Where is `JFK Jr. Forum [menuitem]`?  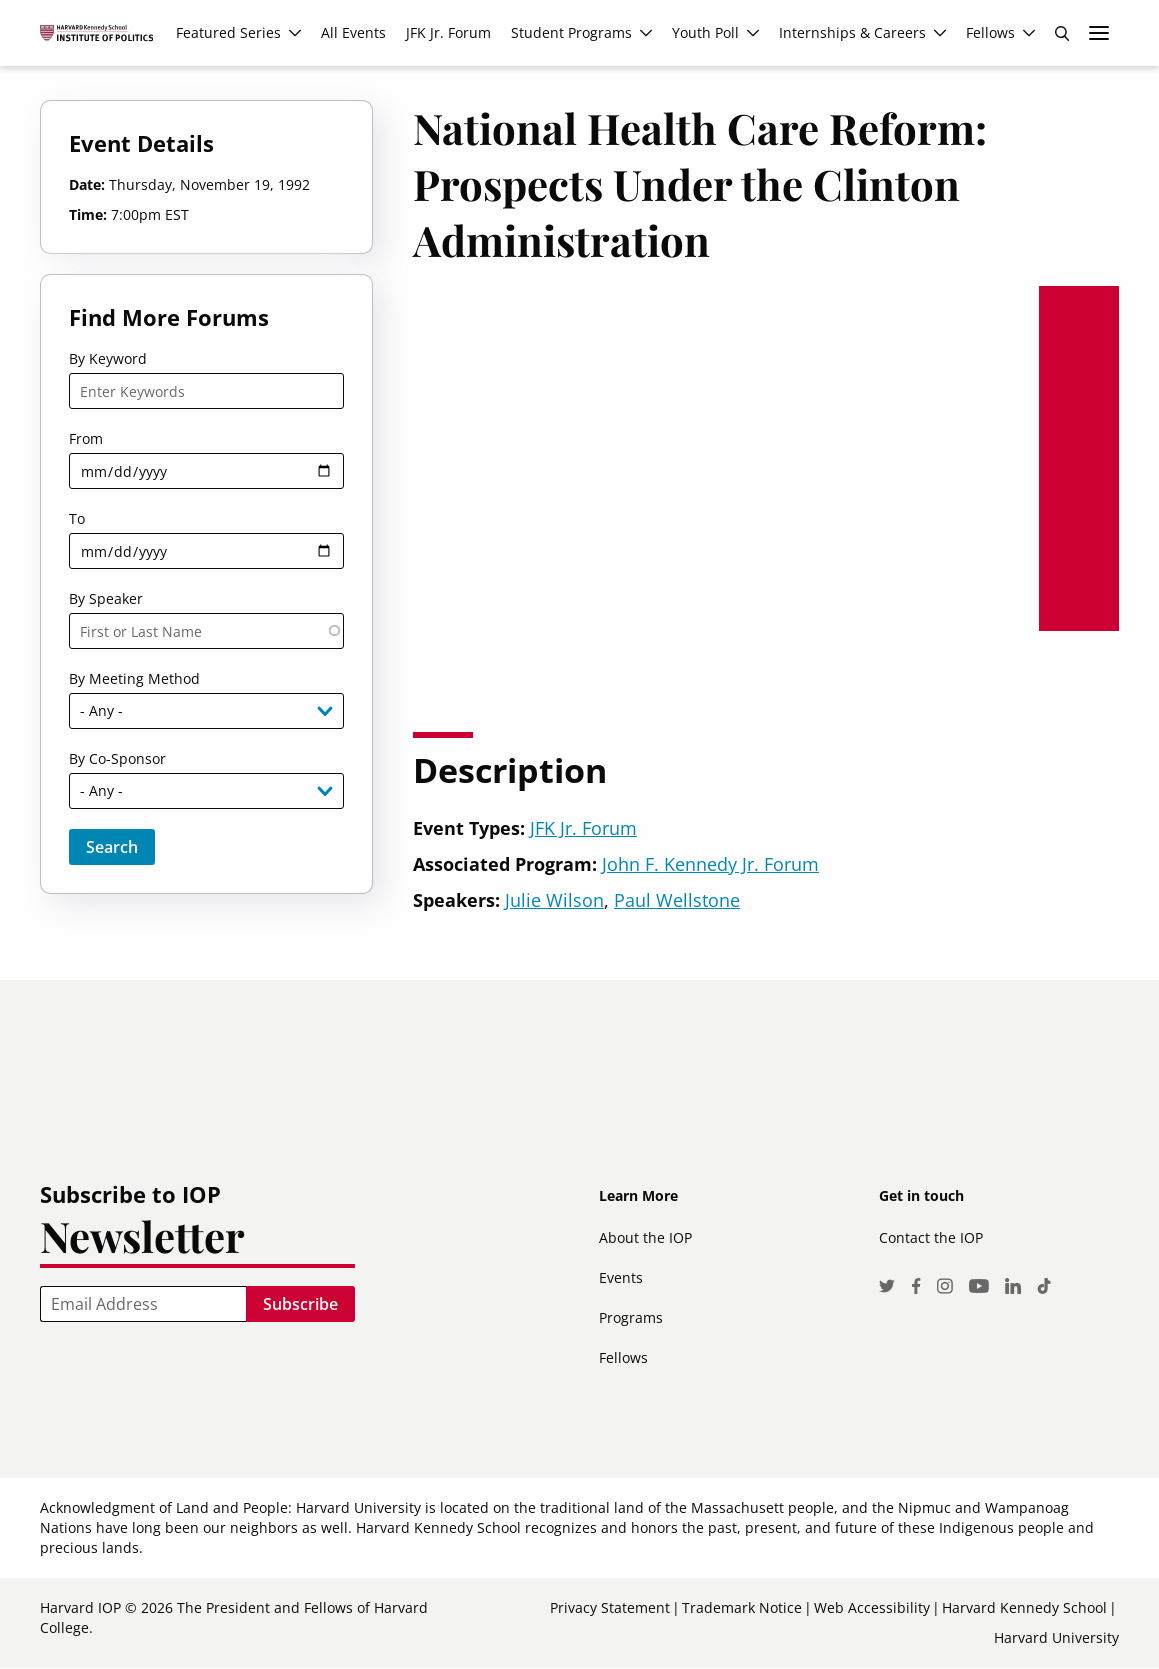 JFK Jr. Forum [menuitem] is located at coordinates (448, 32).